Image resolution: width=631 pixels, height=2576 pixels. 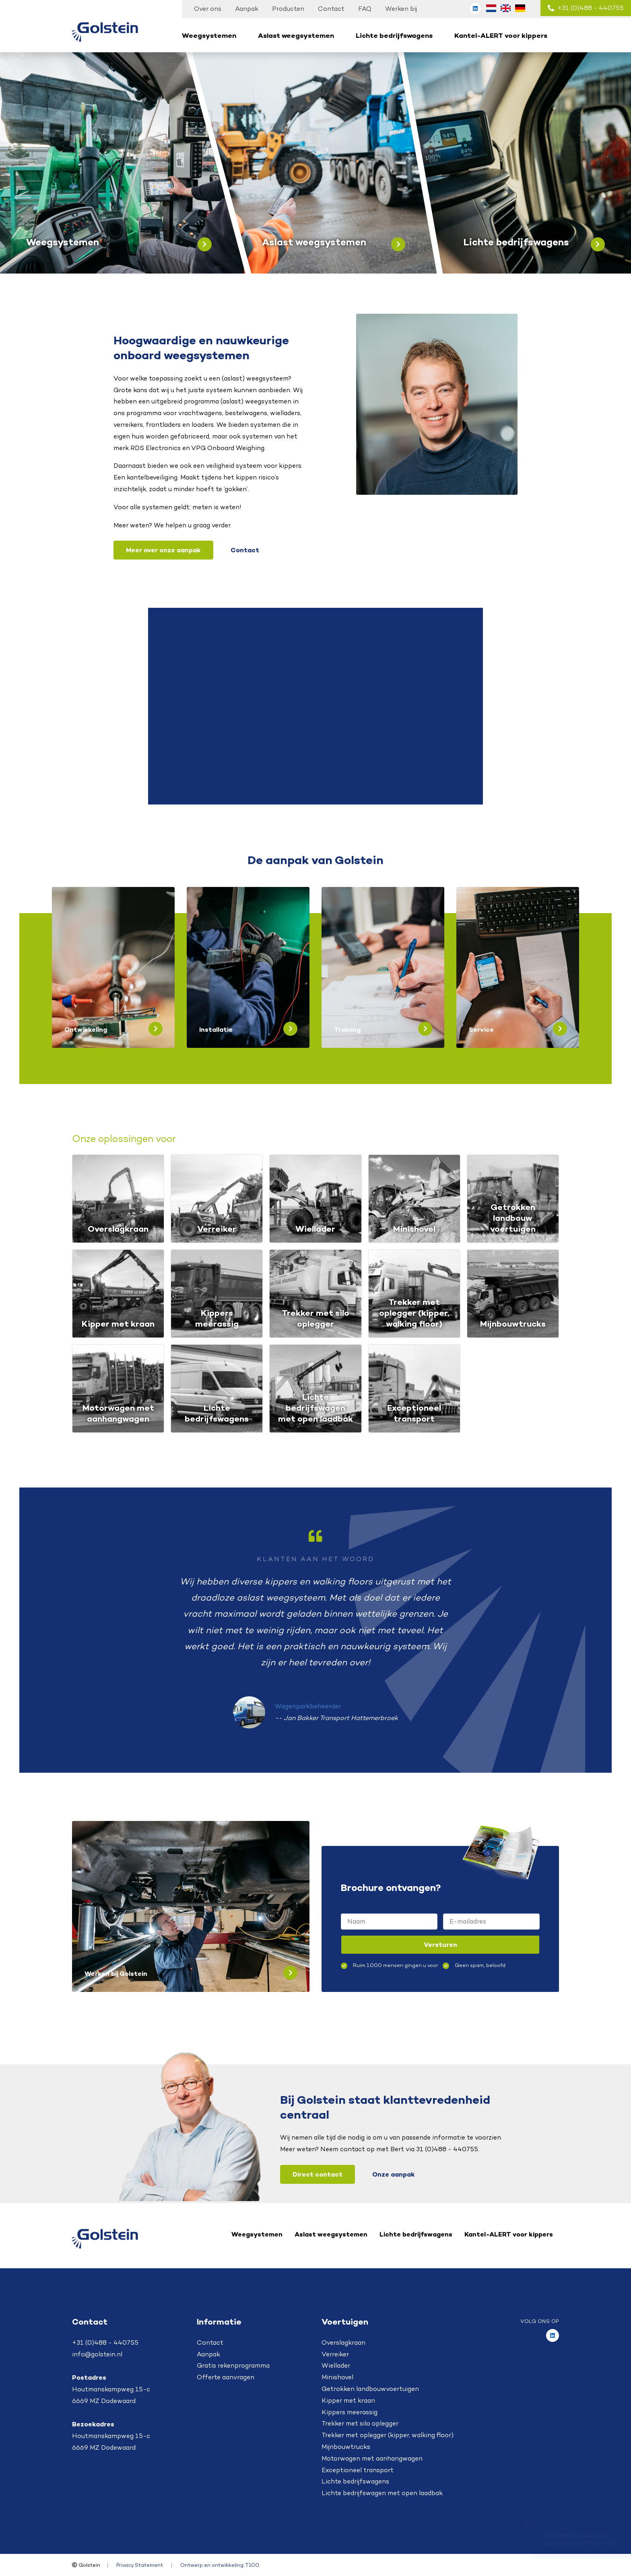 What do you see at coordinates (335, 2354) in the screenshot?
I see `Verreiker` at bounding box center [335, 2354].